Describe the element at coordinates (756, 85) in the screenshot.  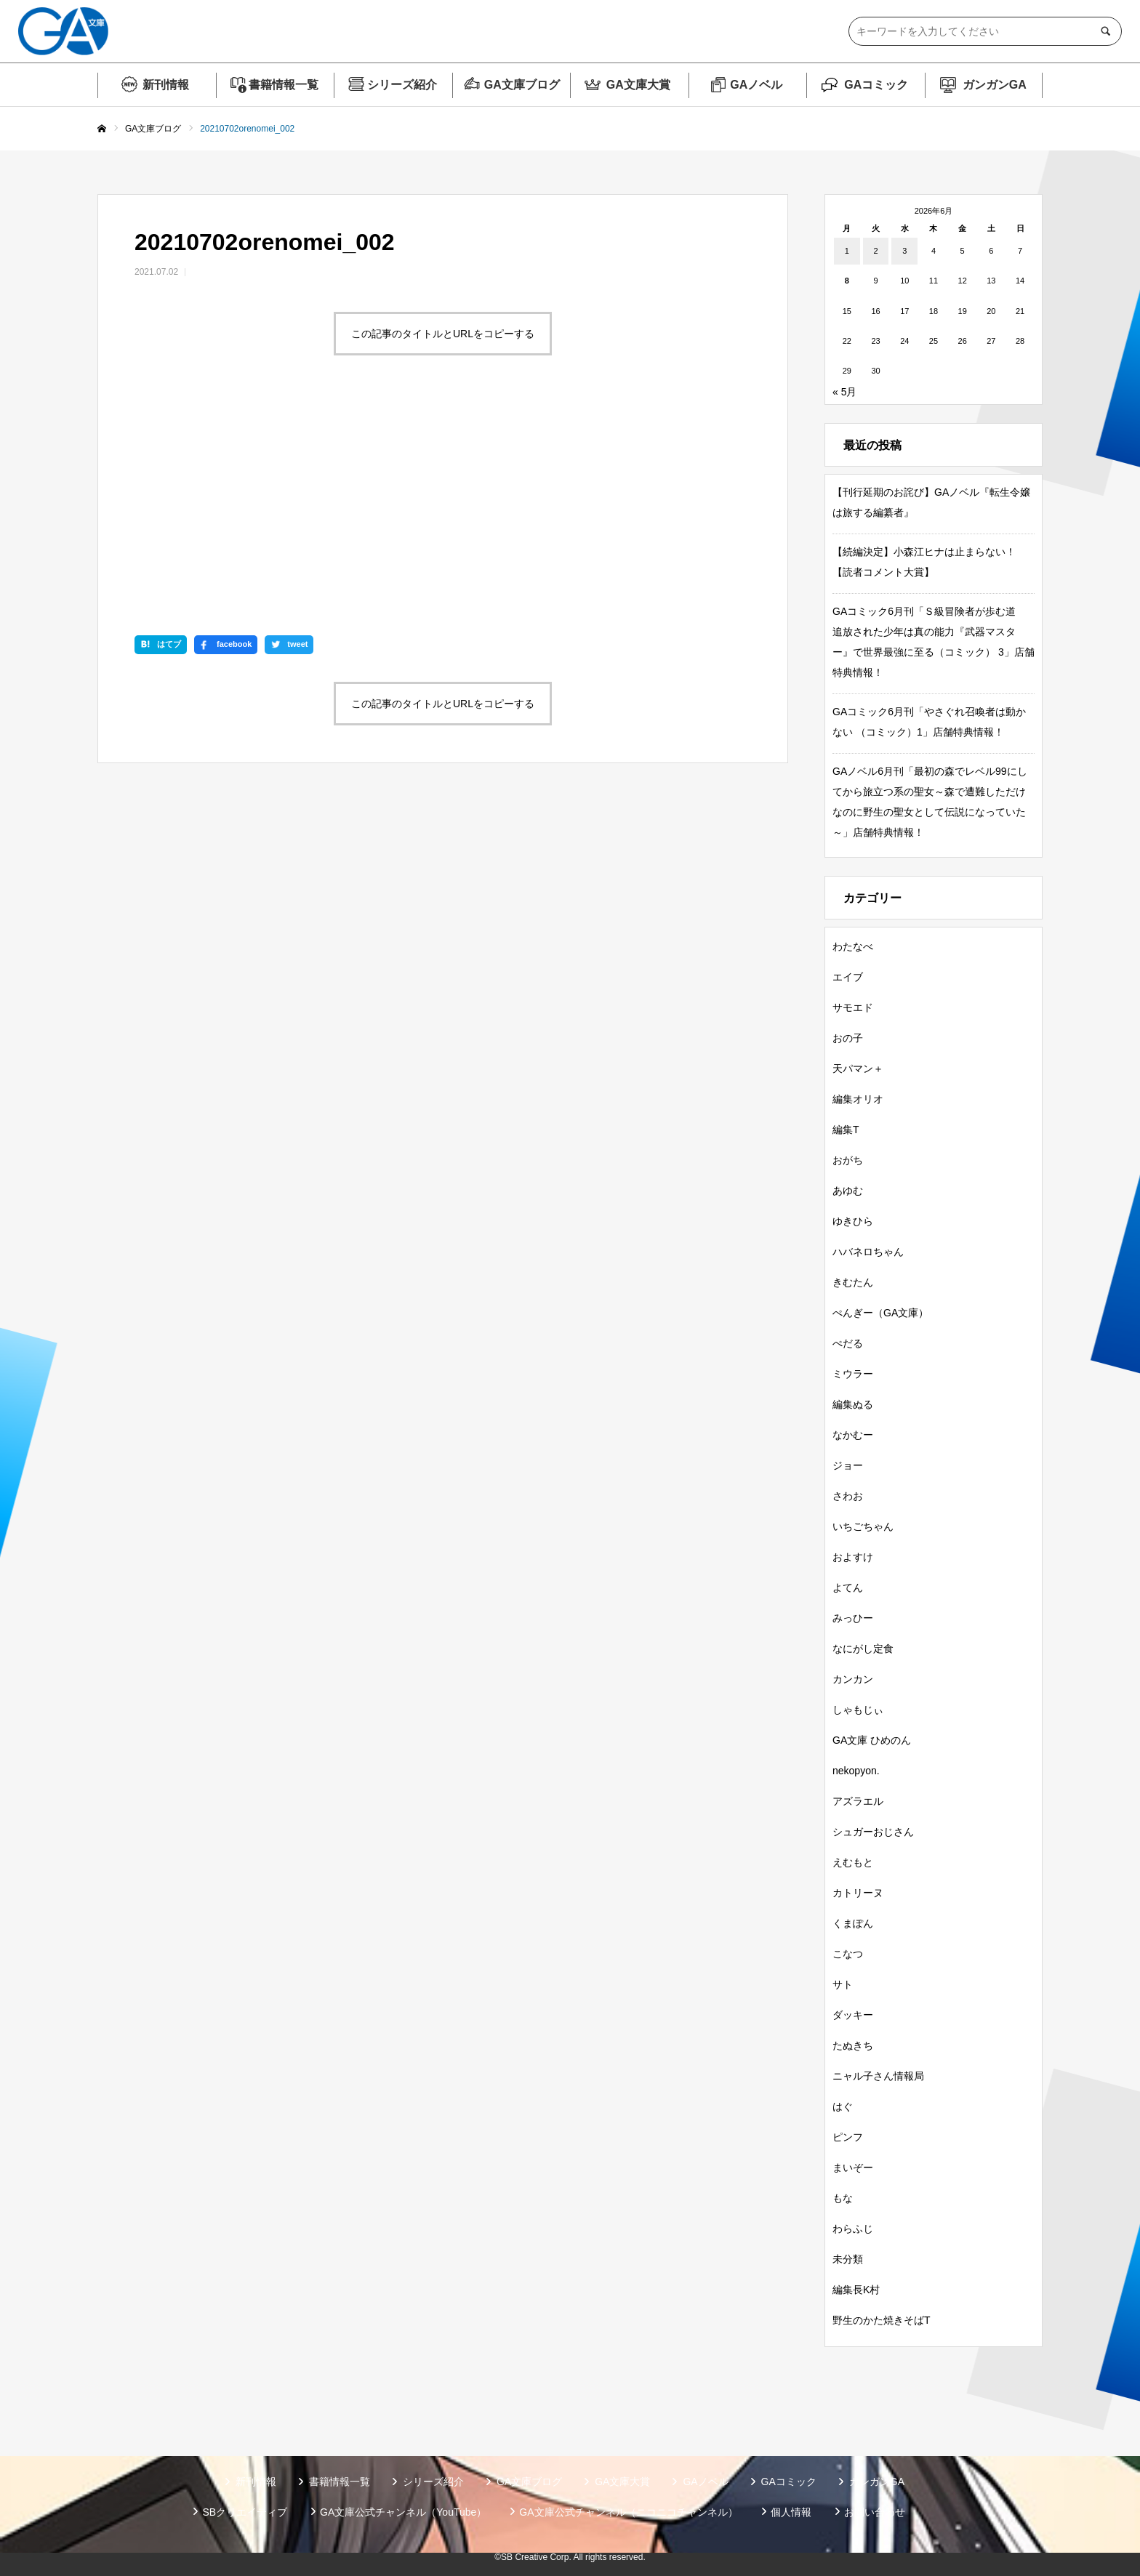
I see `GAノベル` at that location.